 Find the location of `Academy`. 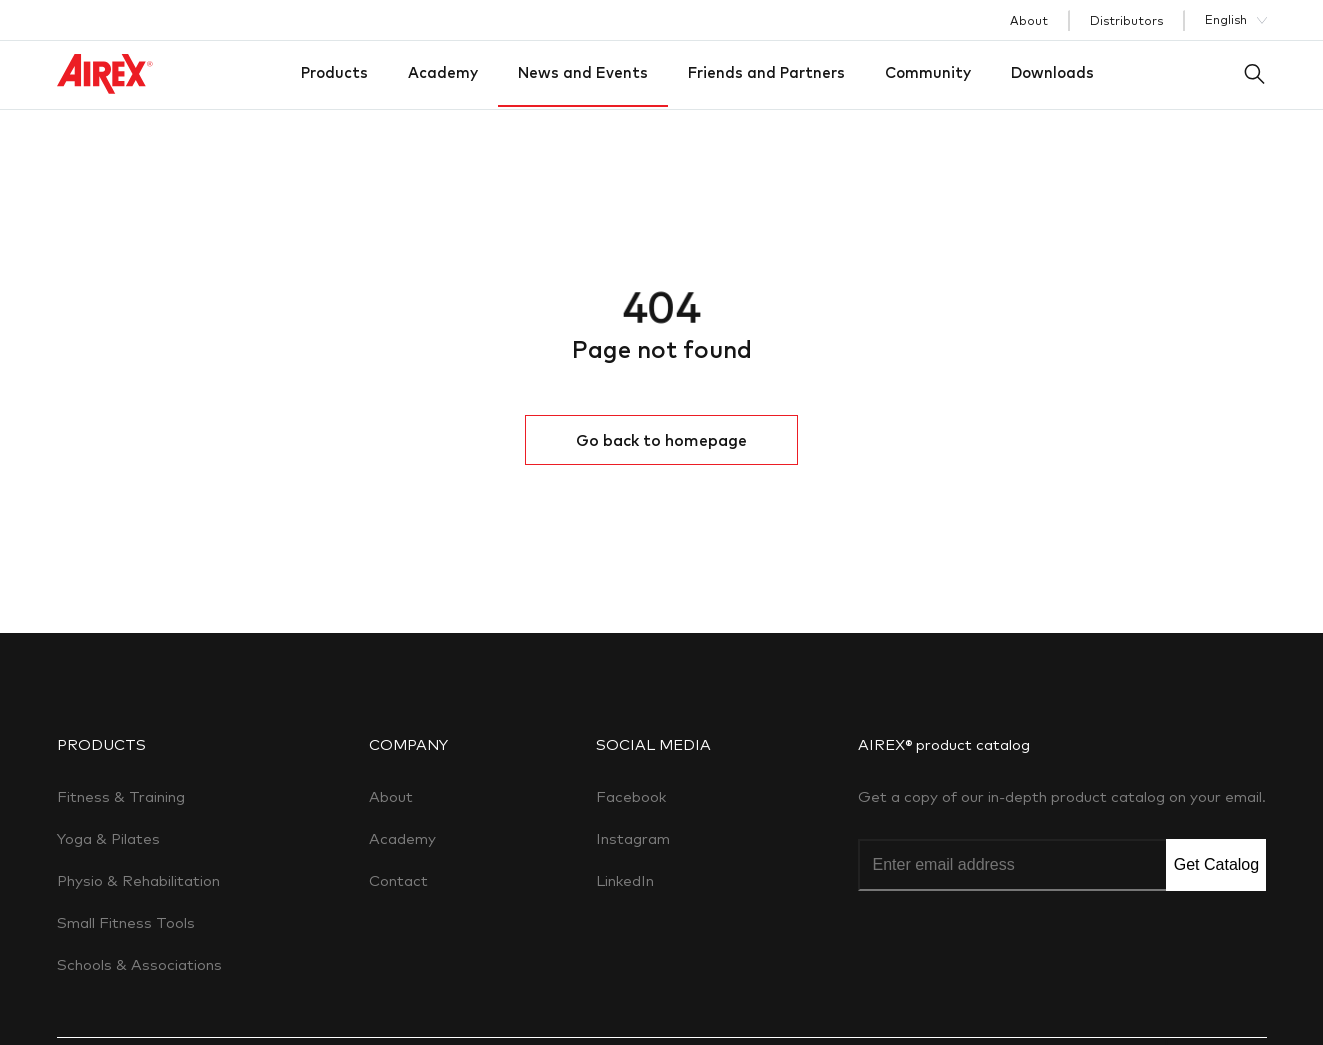

Academy is located at coordinates (443, 72).